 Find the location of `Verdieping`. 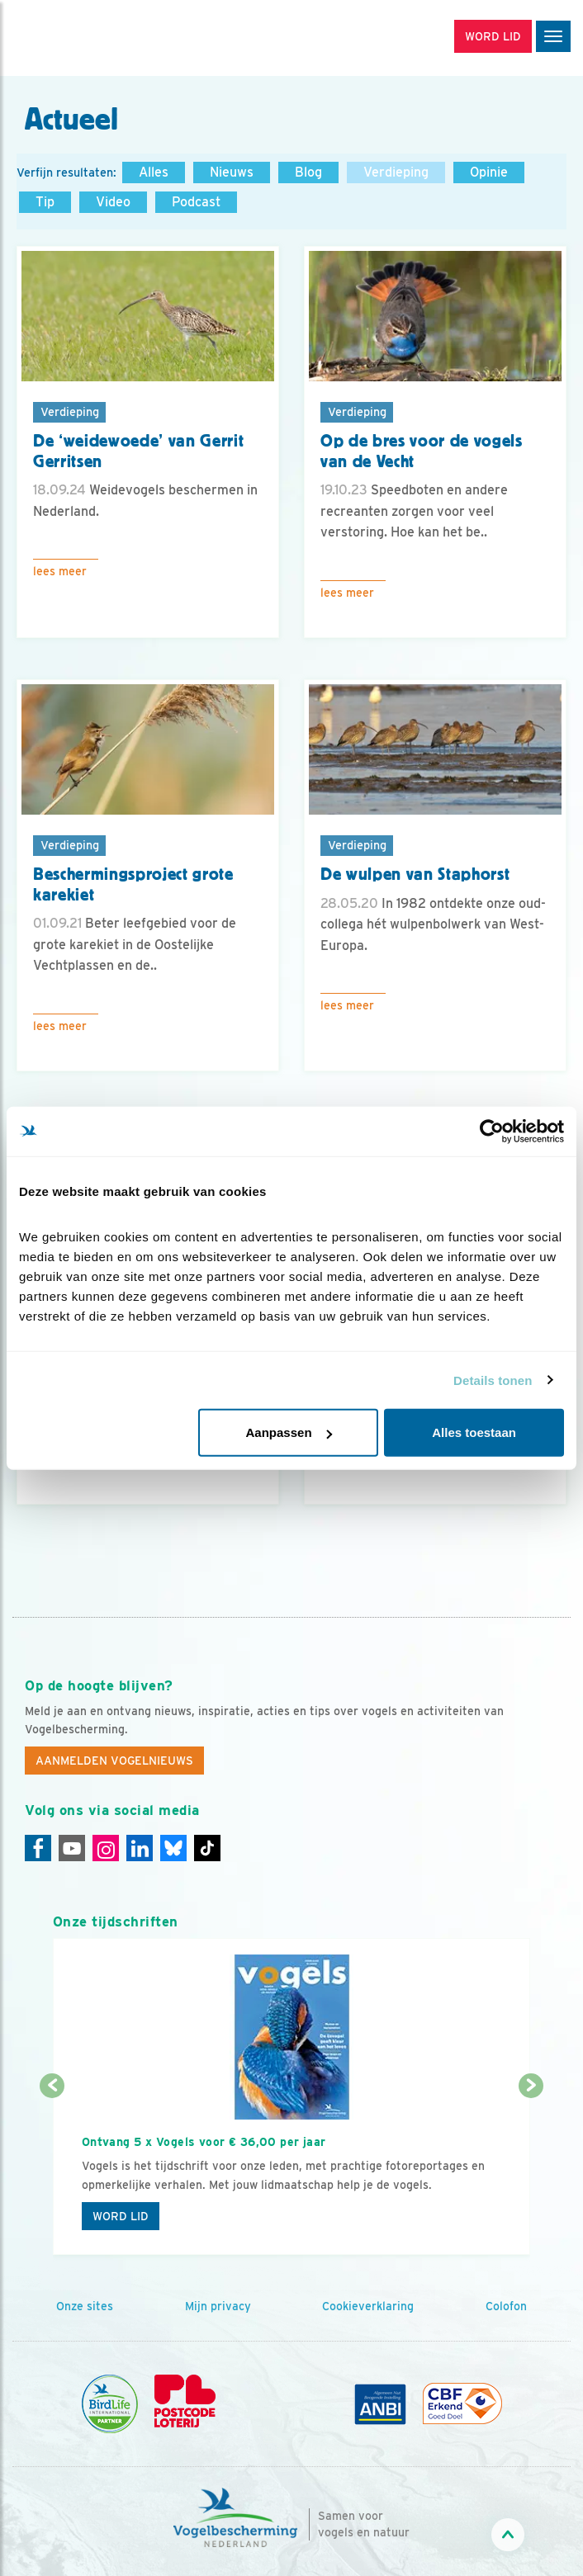

Verdieping is located at coordinates (396, 172).